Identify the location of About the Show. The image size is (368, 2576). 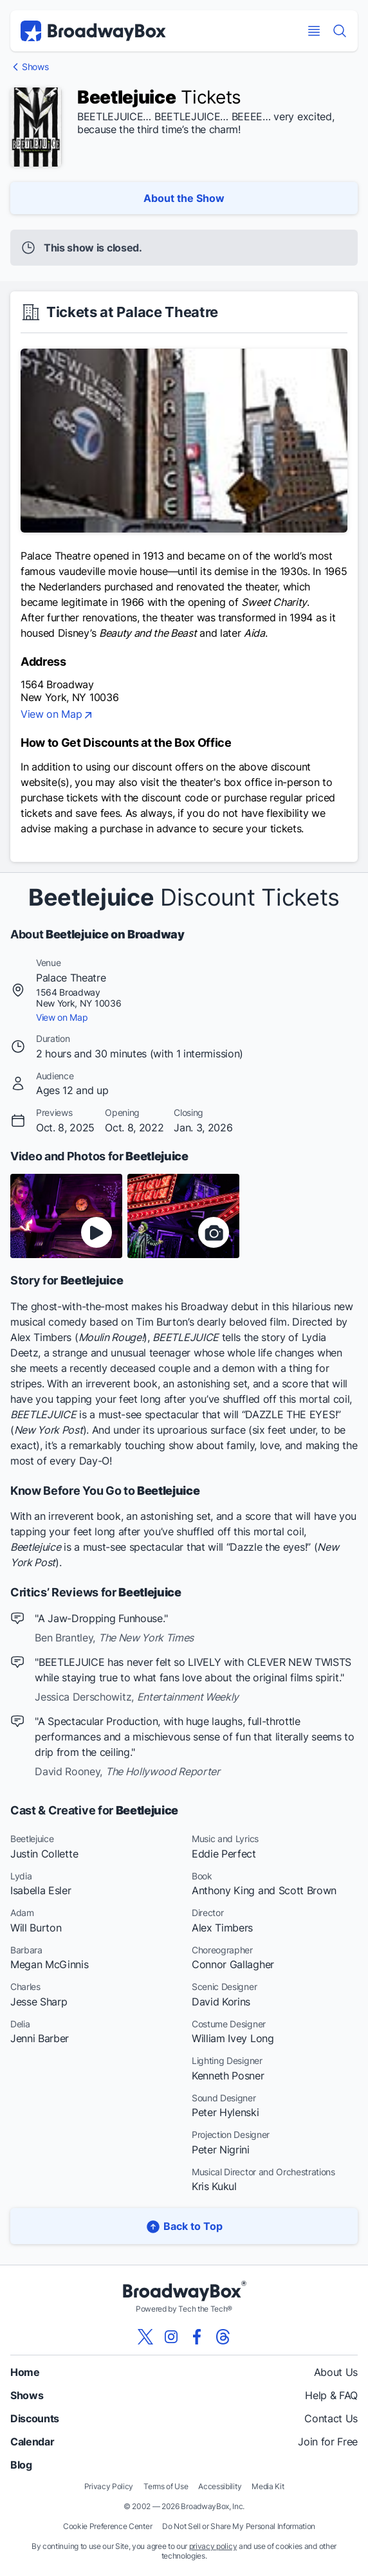
(184, 198).